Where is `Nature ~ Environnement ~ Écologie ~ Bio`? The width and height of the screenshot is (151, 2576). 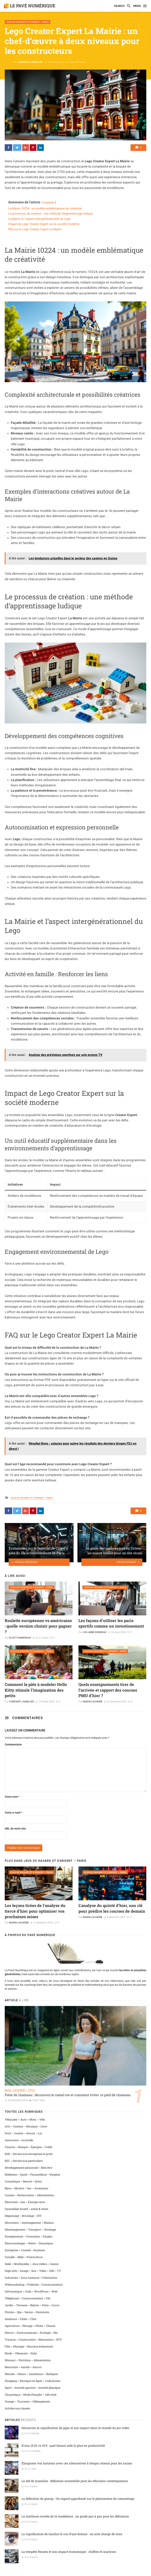 Nature ~ Environnement ~ Écologie ~ Bio is located at coordinates (31, 2333).